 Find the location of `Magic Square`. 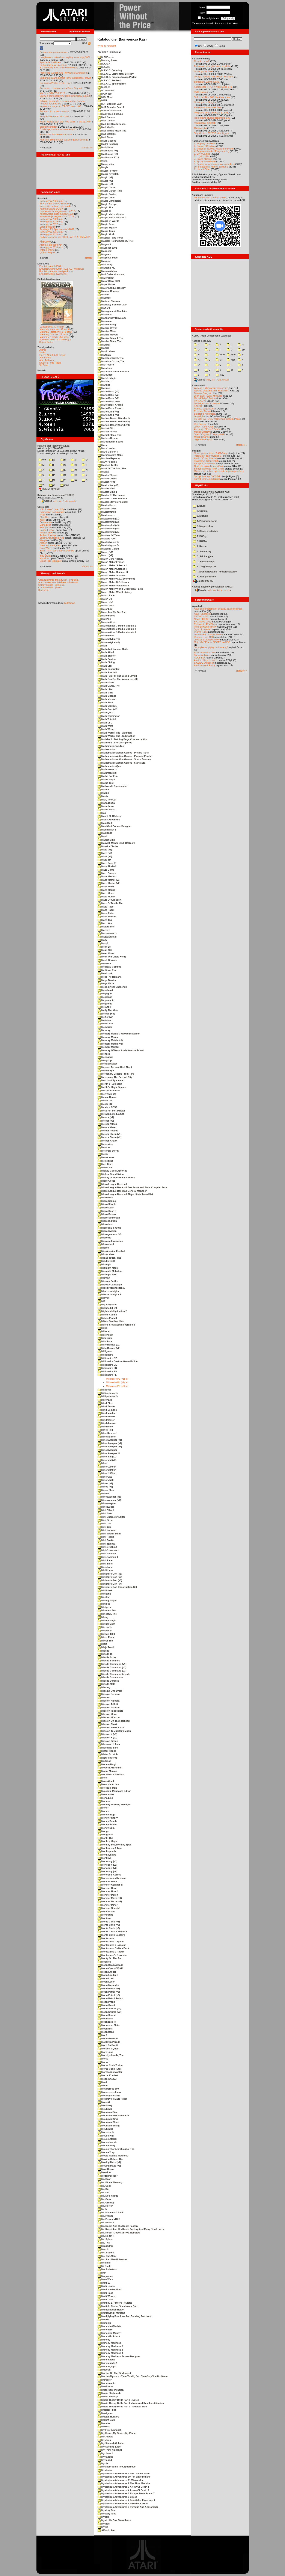

Magic Square is located at coordinates (107, 227).